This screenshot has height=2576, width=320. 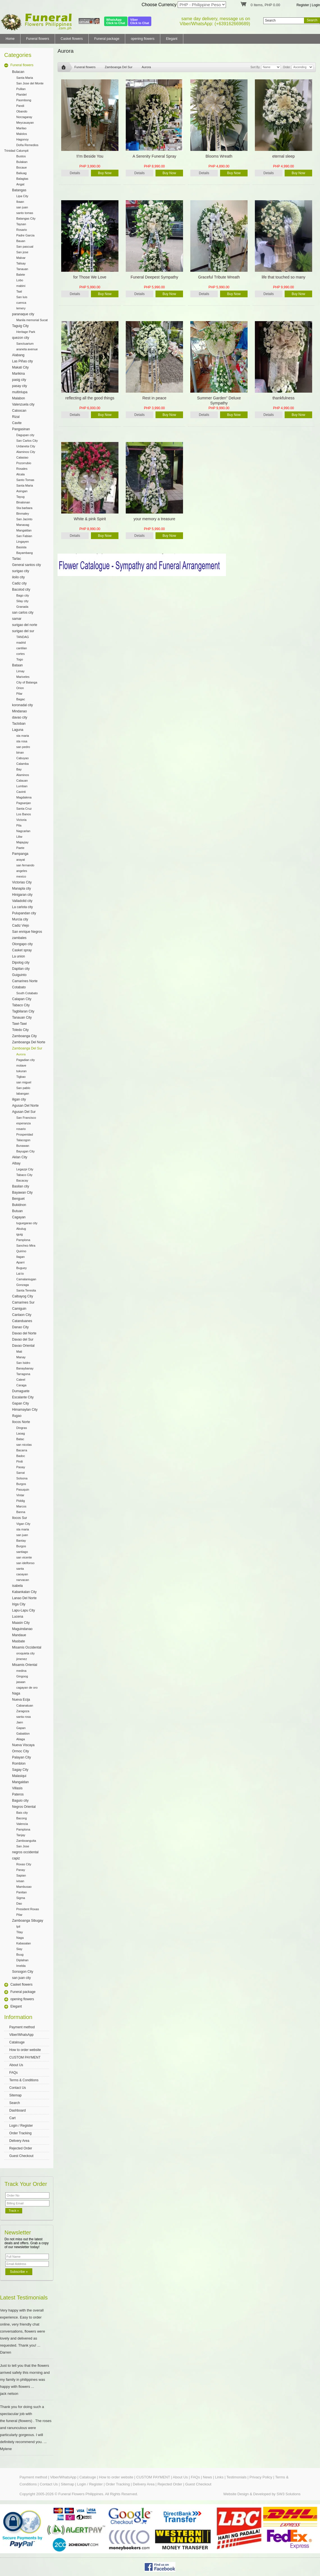 I want to click on san juan city, so click(x=21, y=1978).